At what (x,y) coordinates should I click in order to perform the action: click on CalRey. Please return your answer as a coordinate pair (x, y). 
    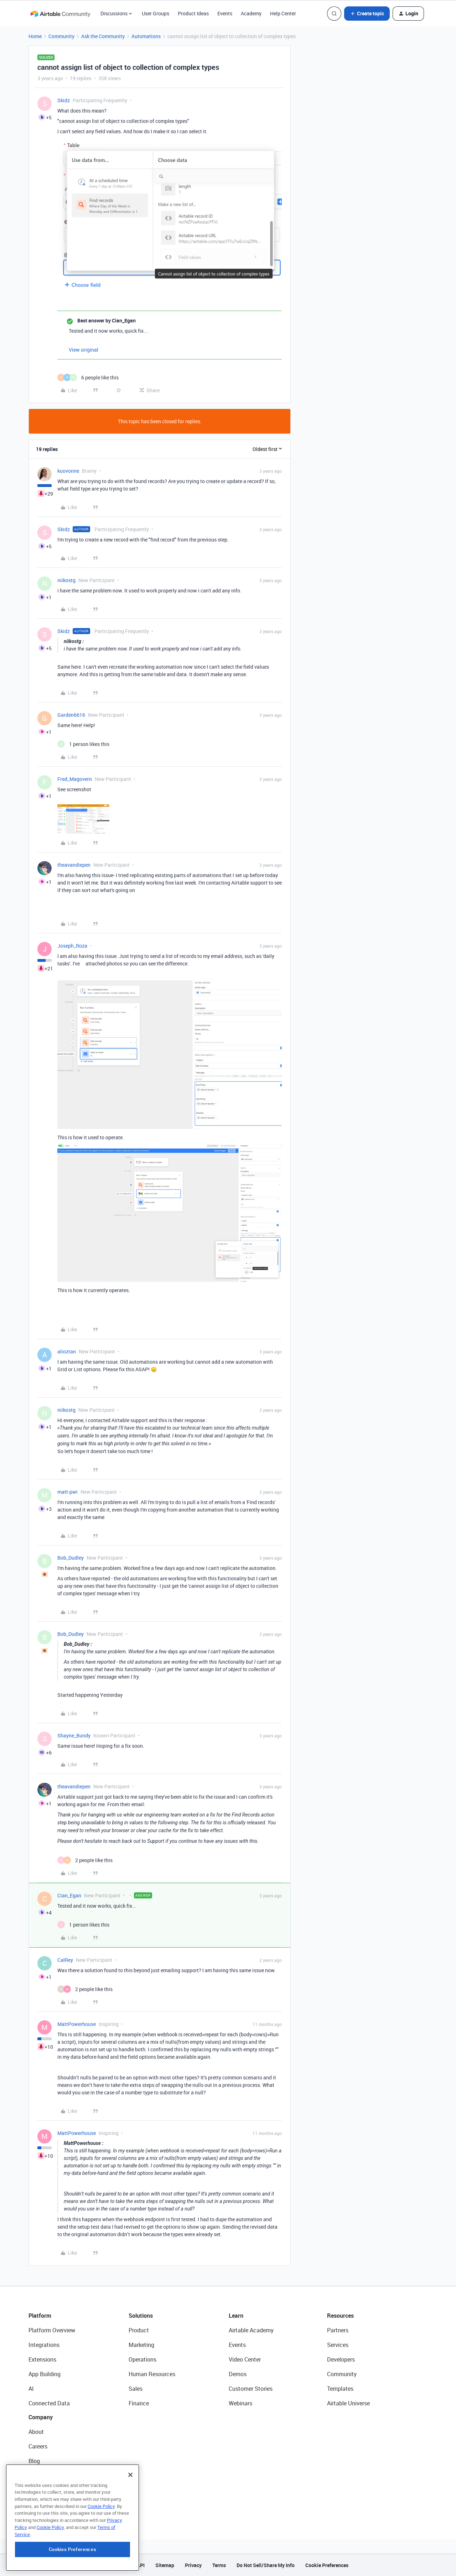
    Looking at the image, I should click on (65, 1959).